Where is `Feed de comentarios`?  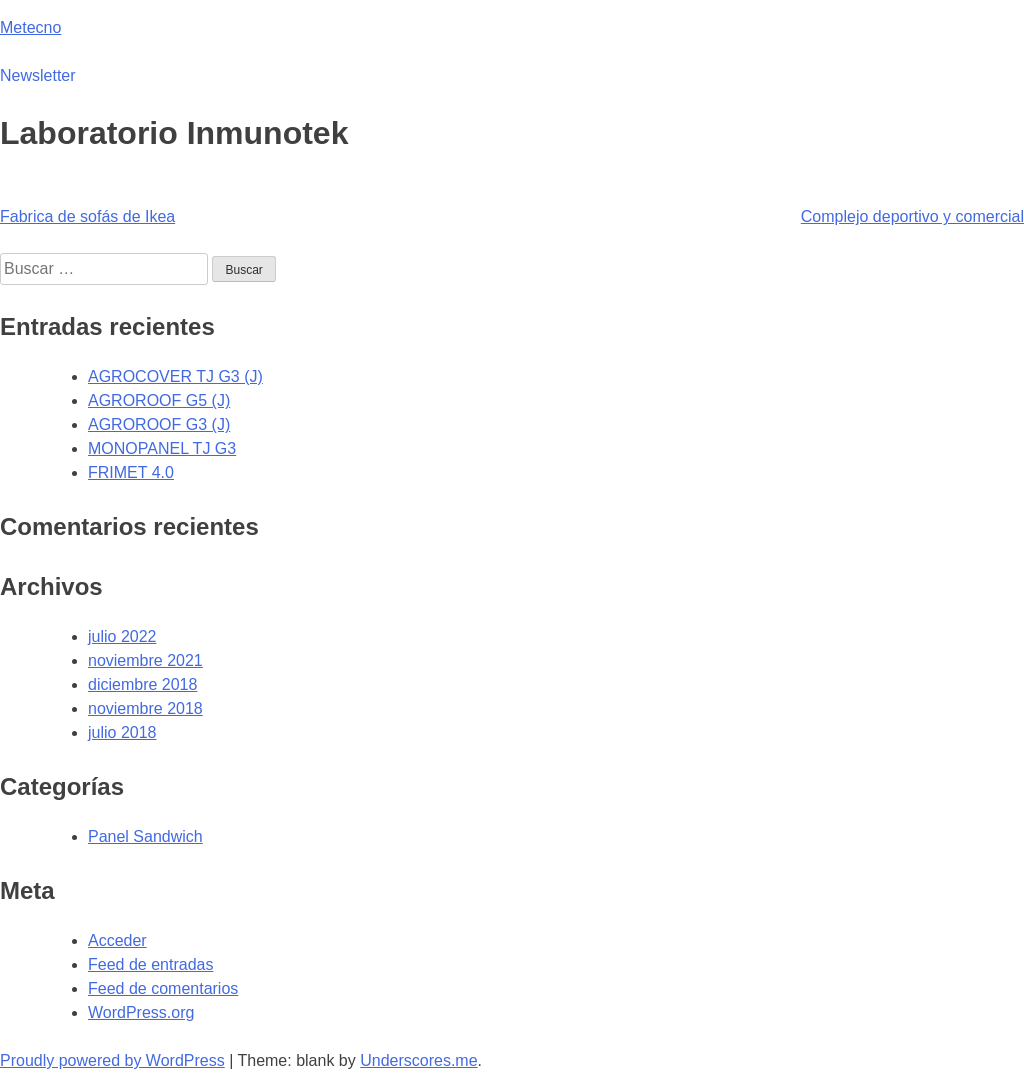 Feed de comentarios is located at coordinates (163, 988).